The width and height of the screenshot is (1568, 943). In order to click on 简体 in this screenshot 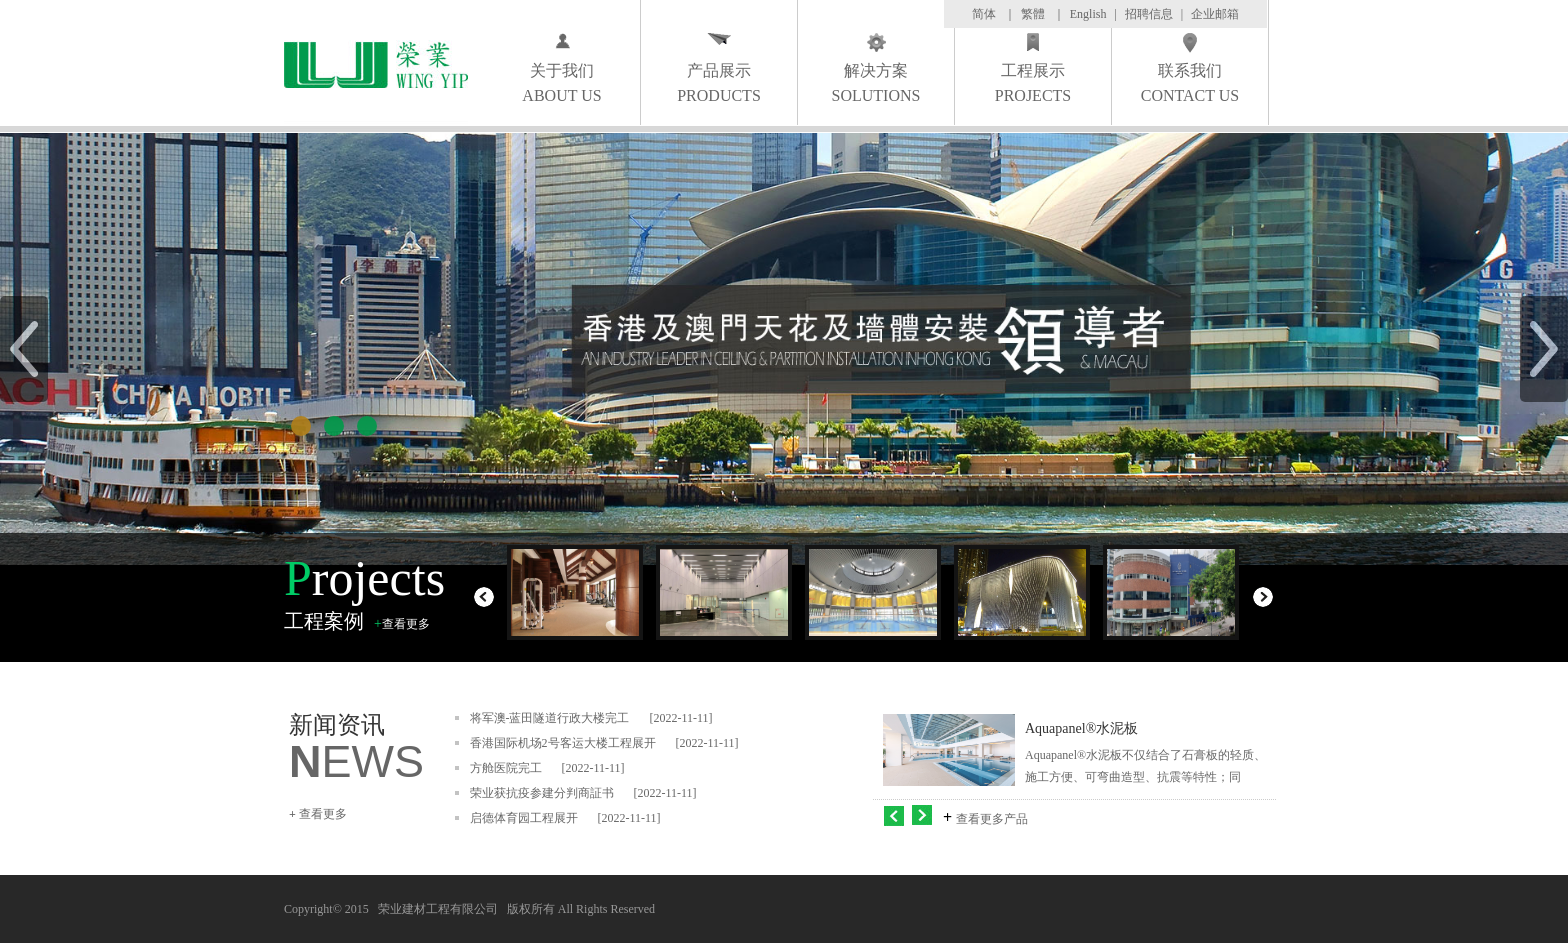, I will do `click(984, 14)`.